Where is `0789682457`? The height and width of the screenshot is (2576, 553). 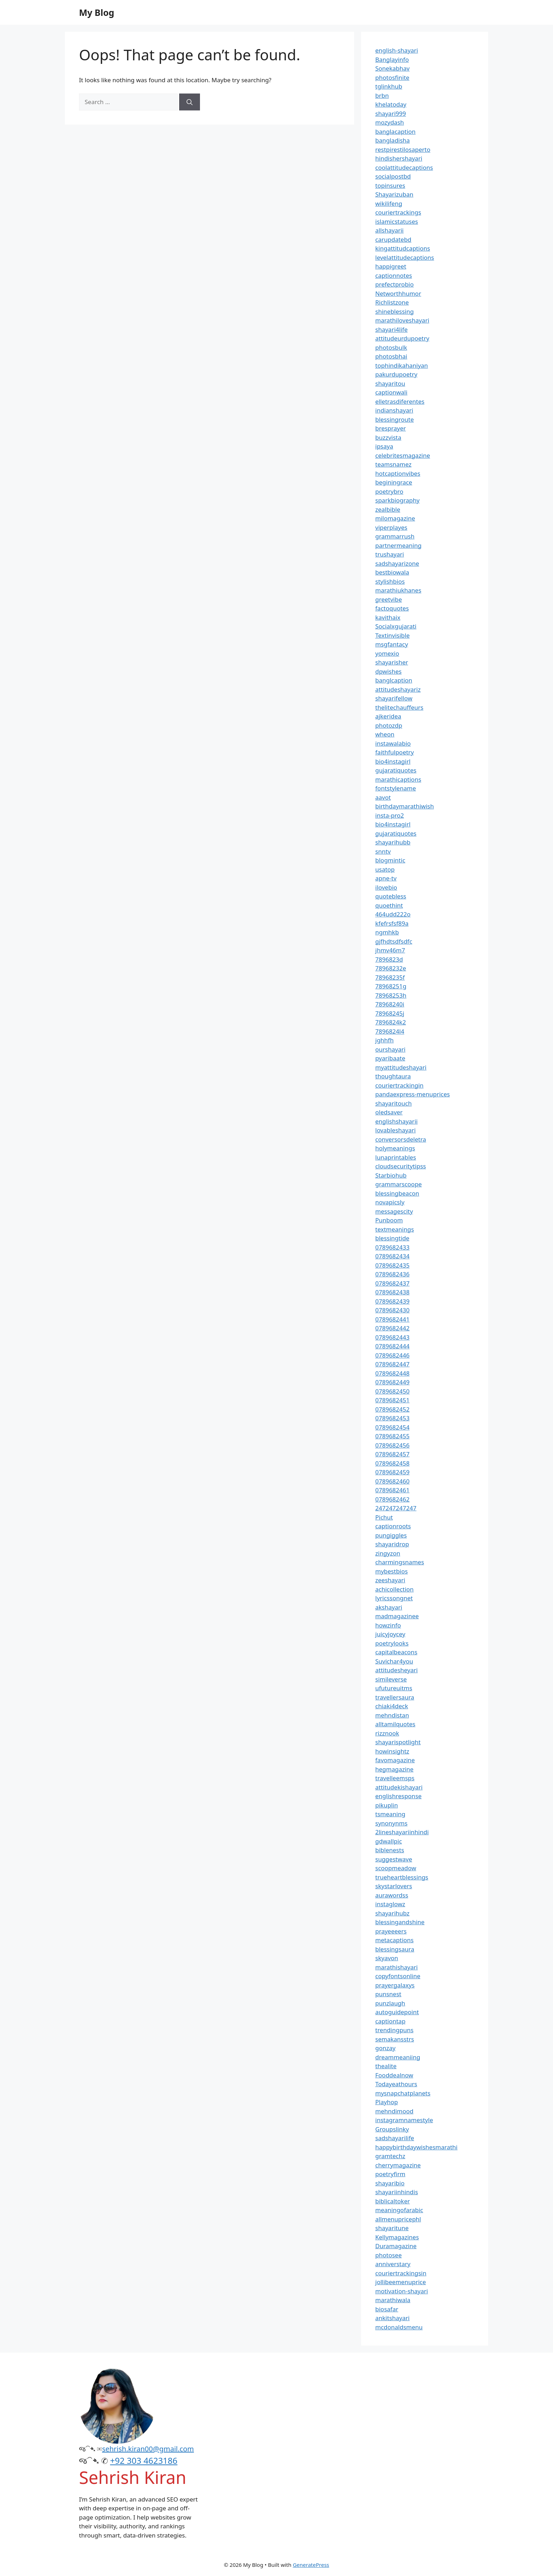
0789682457 is located at coordinates (392, 1454).